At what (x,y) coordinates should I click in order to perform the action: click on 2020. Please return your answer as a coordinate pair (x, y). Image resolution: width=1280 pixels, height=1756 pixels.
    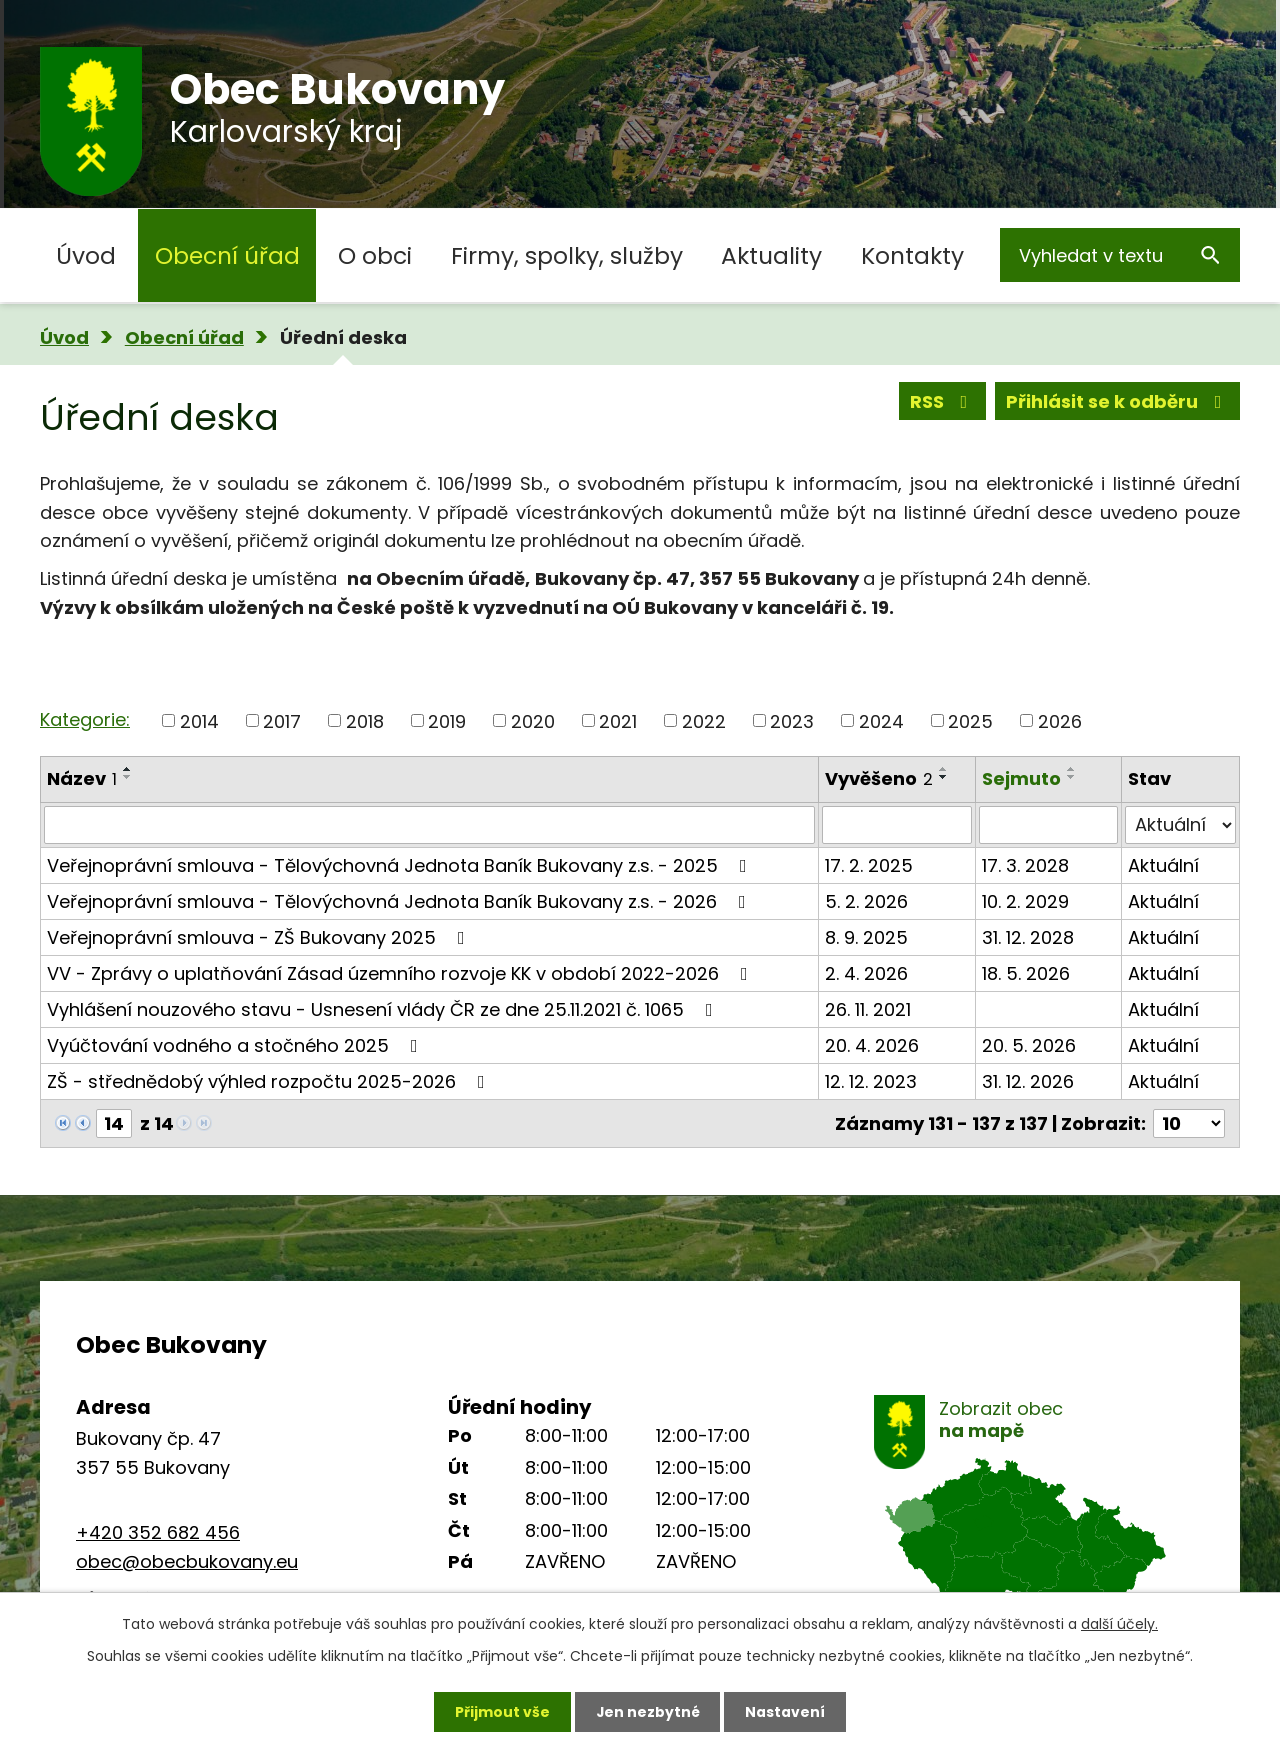
    Looking at the image, I should click on (533, 720).